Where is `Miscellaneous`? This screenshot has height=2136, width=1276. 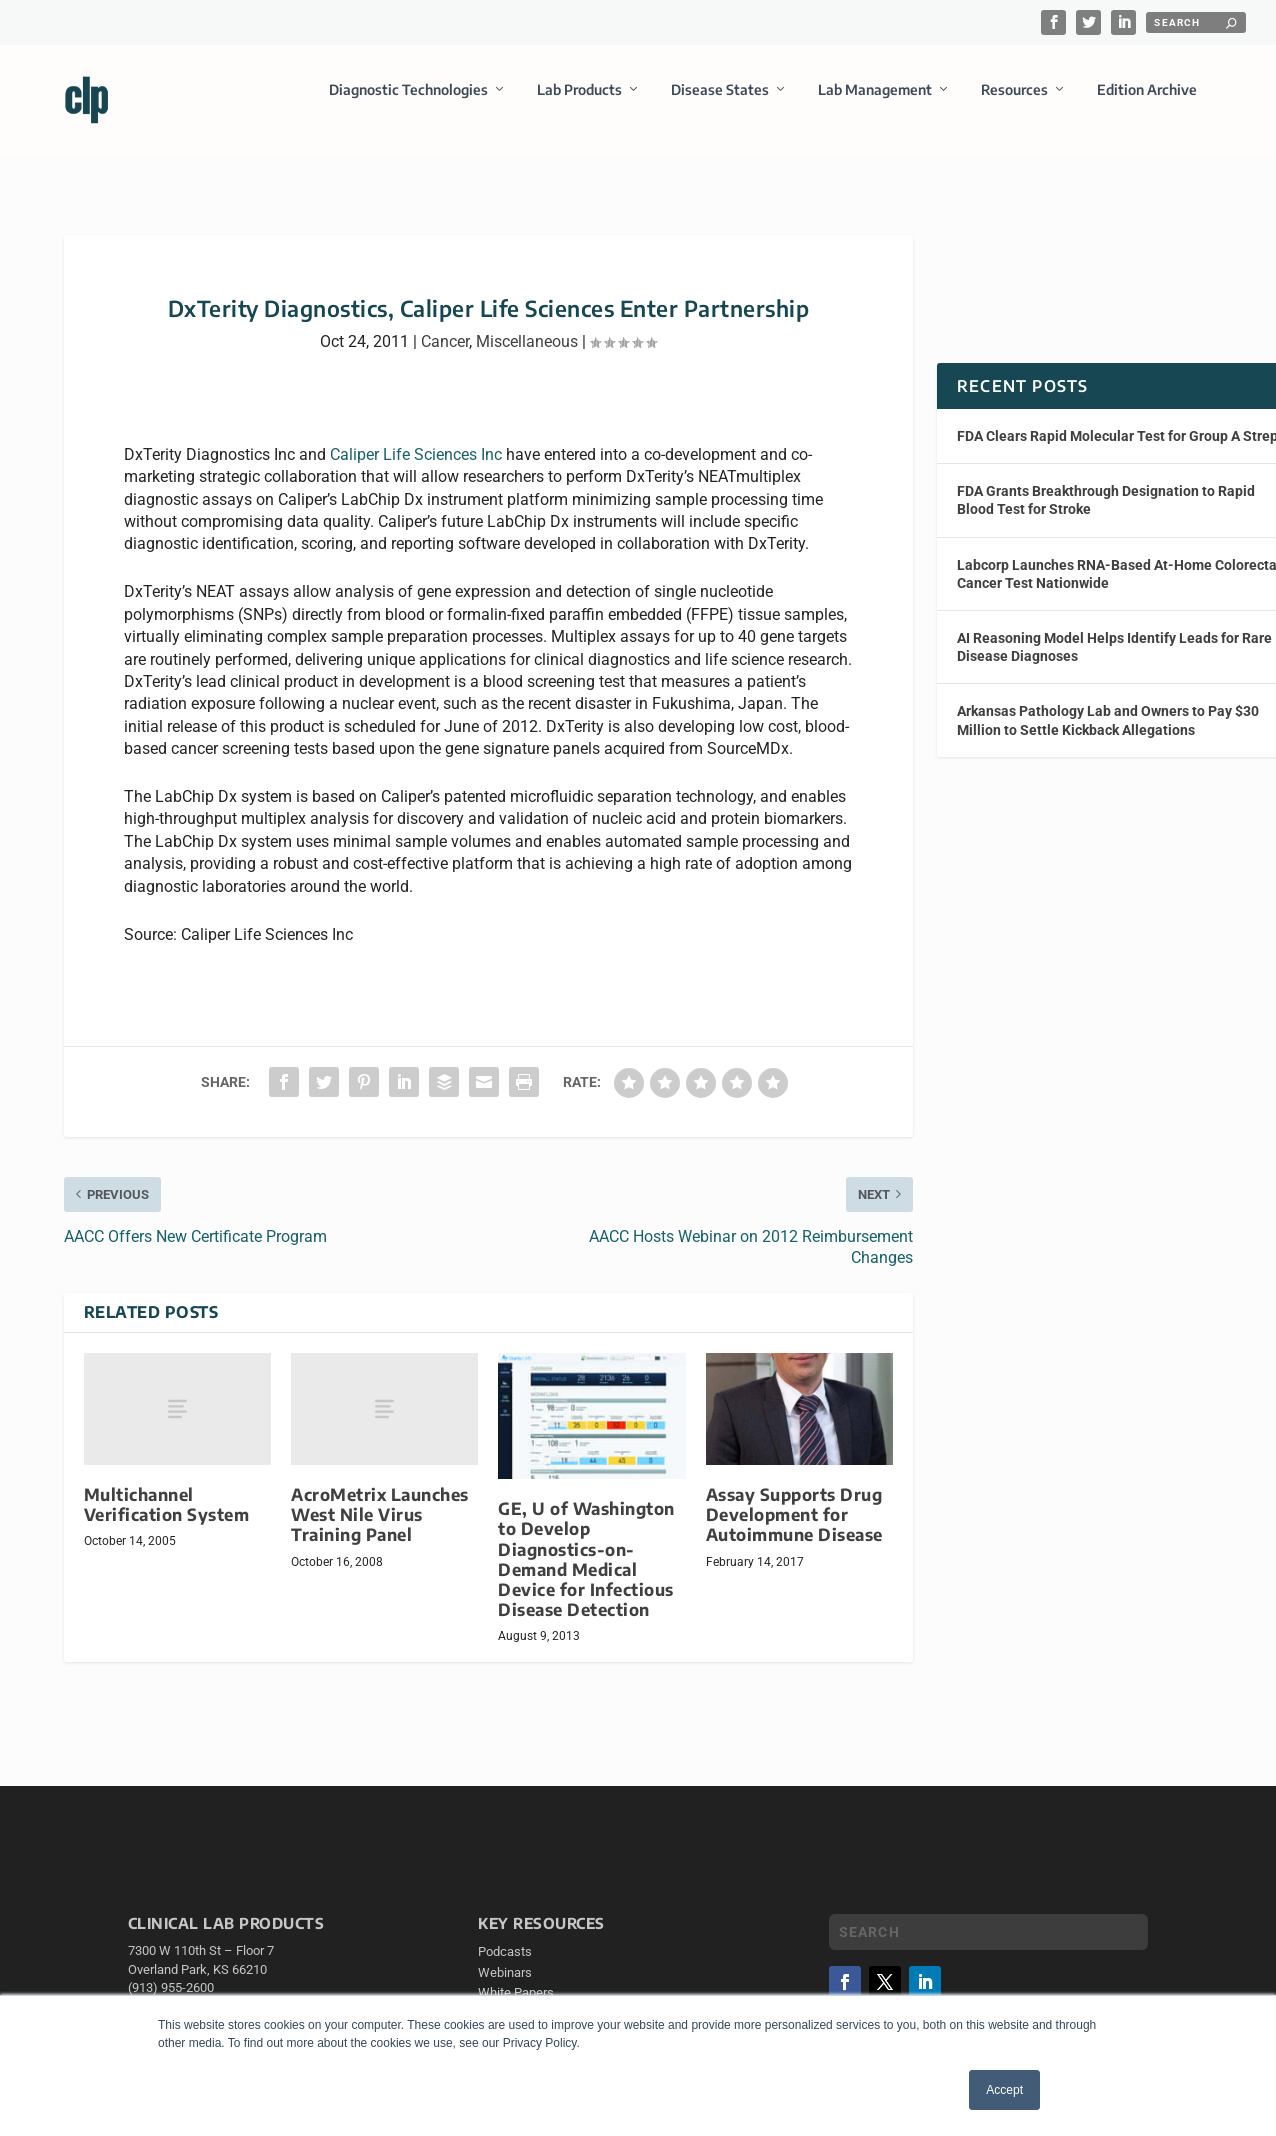
Miscellaneous is located at coordinates (527, 355).